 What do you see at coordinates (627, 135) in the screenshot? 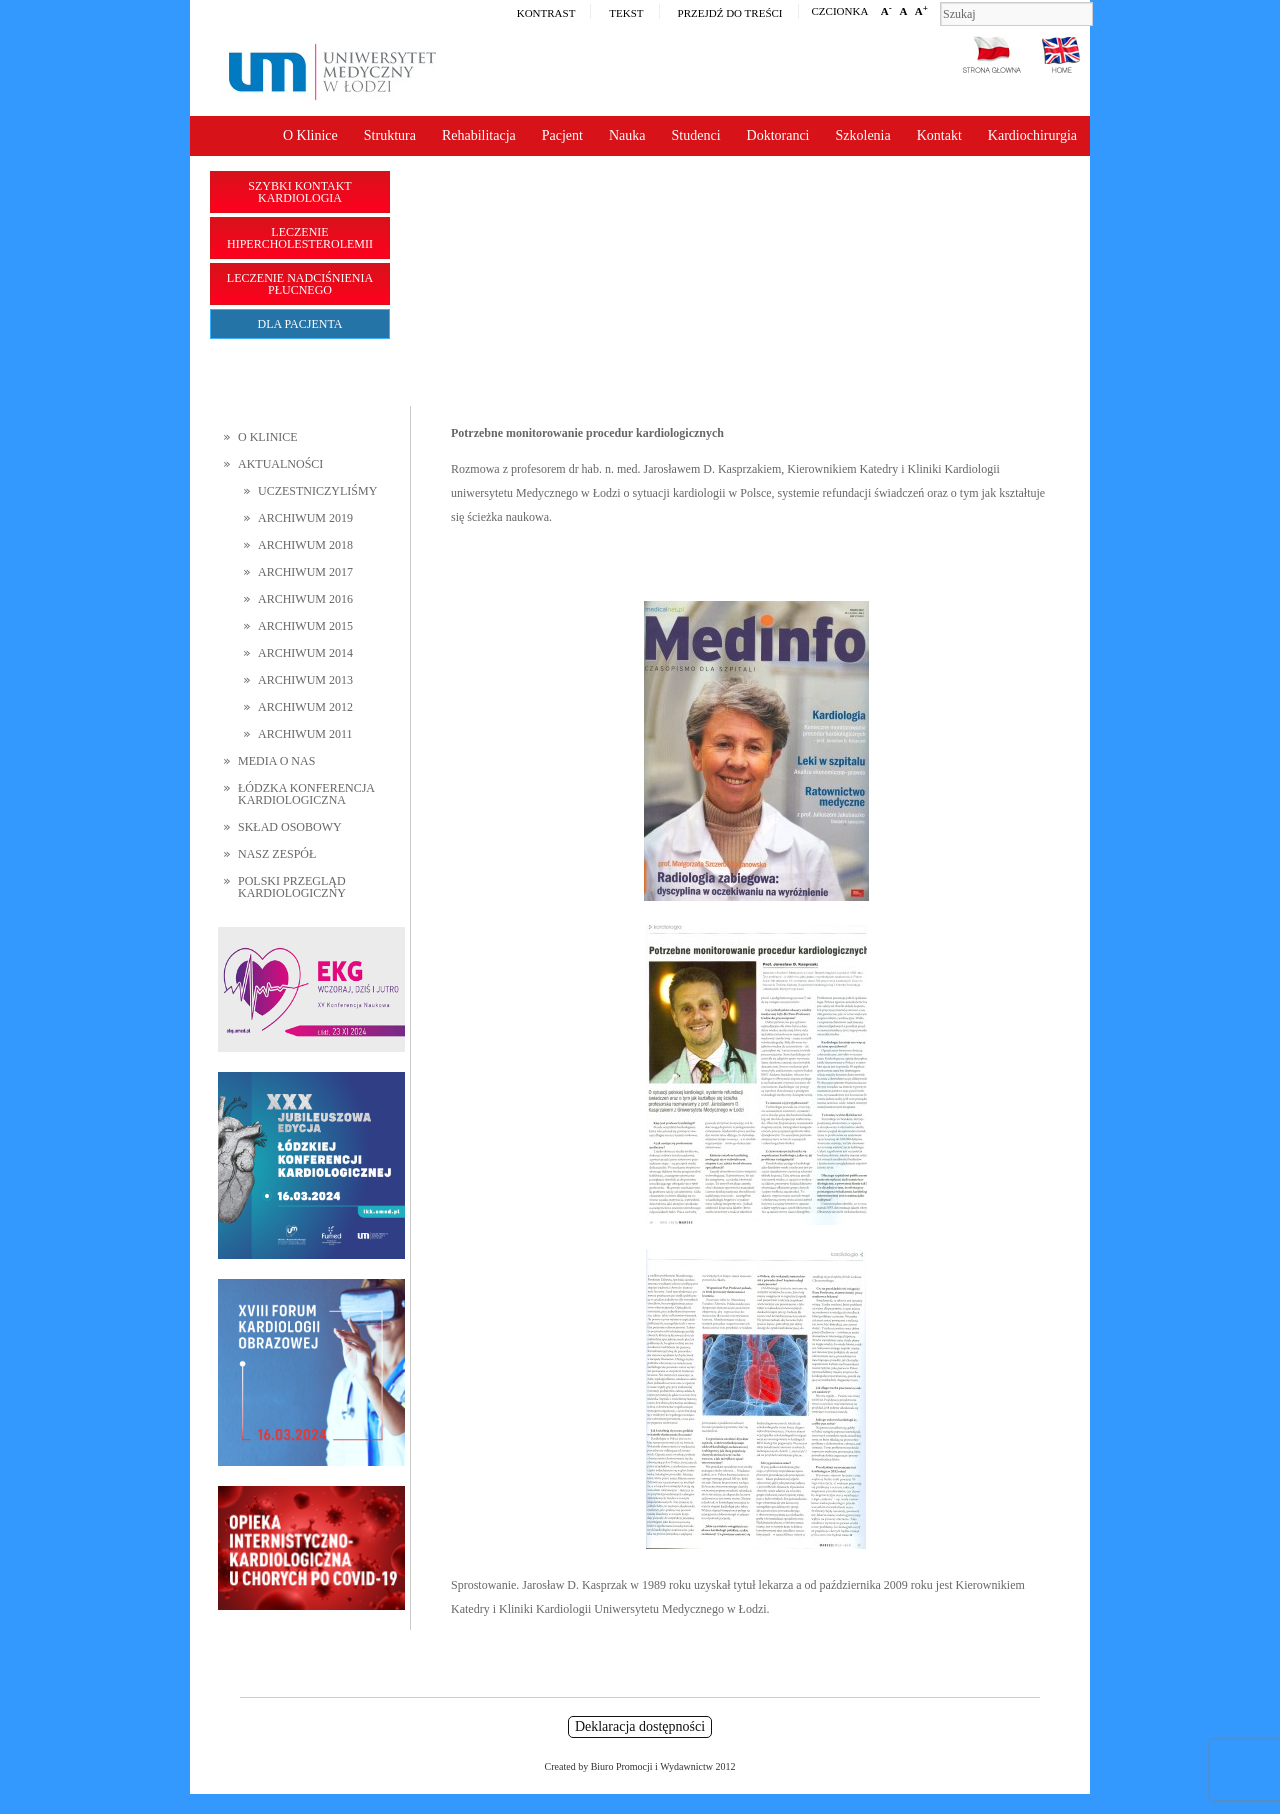
I see `Nauka` at bounding box center [627, 135].